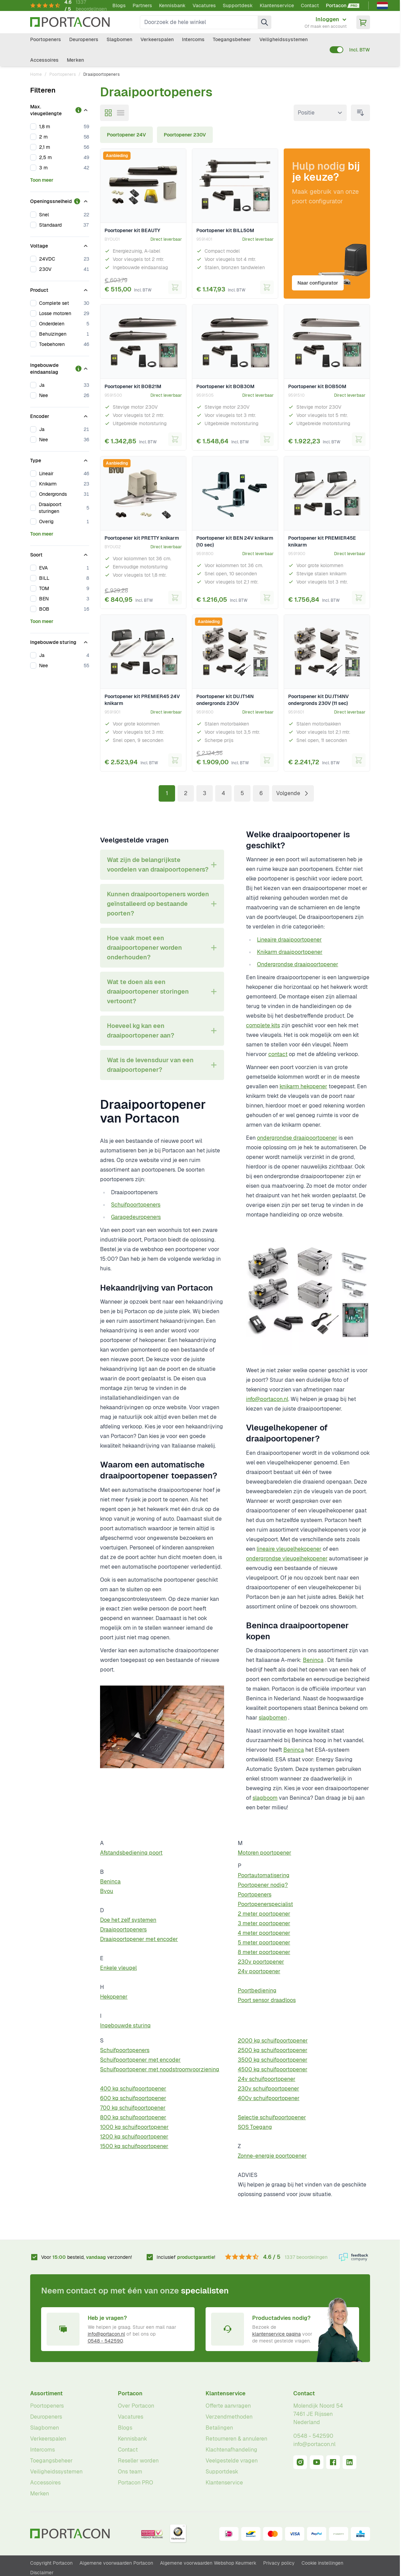 The image size is (405, 2576). I want to click on 230v poortopener, so click(261, 1961).